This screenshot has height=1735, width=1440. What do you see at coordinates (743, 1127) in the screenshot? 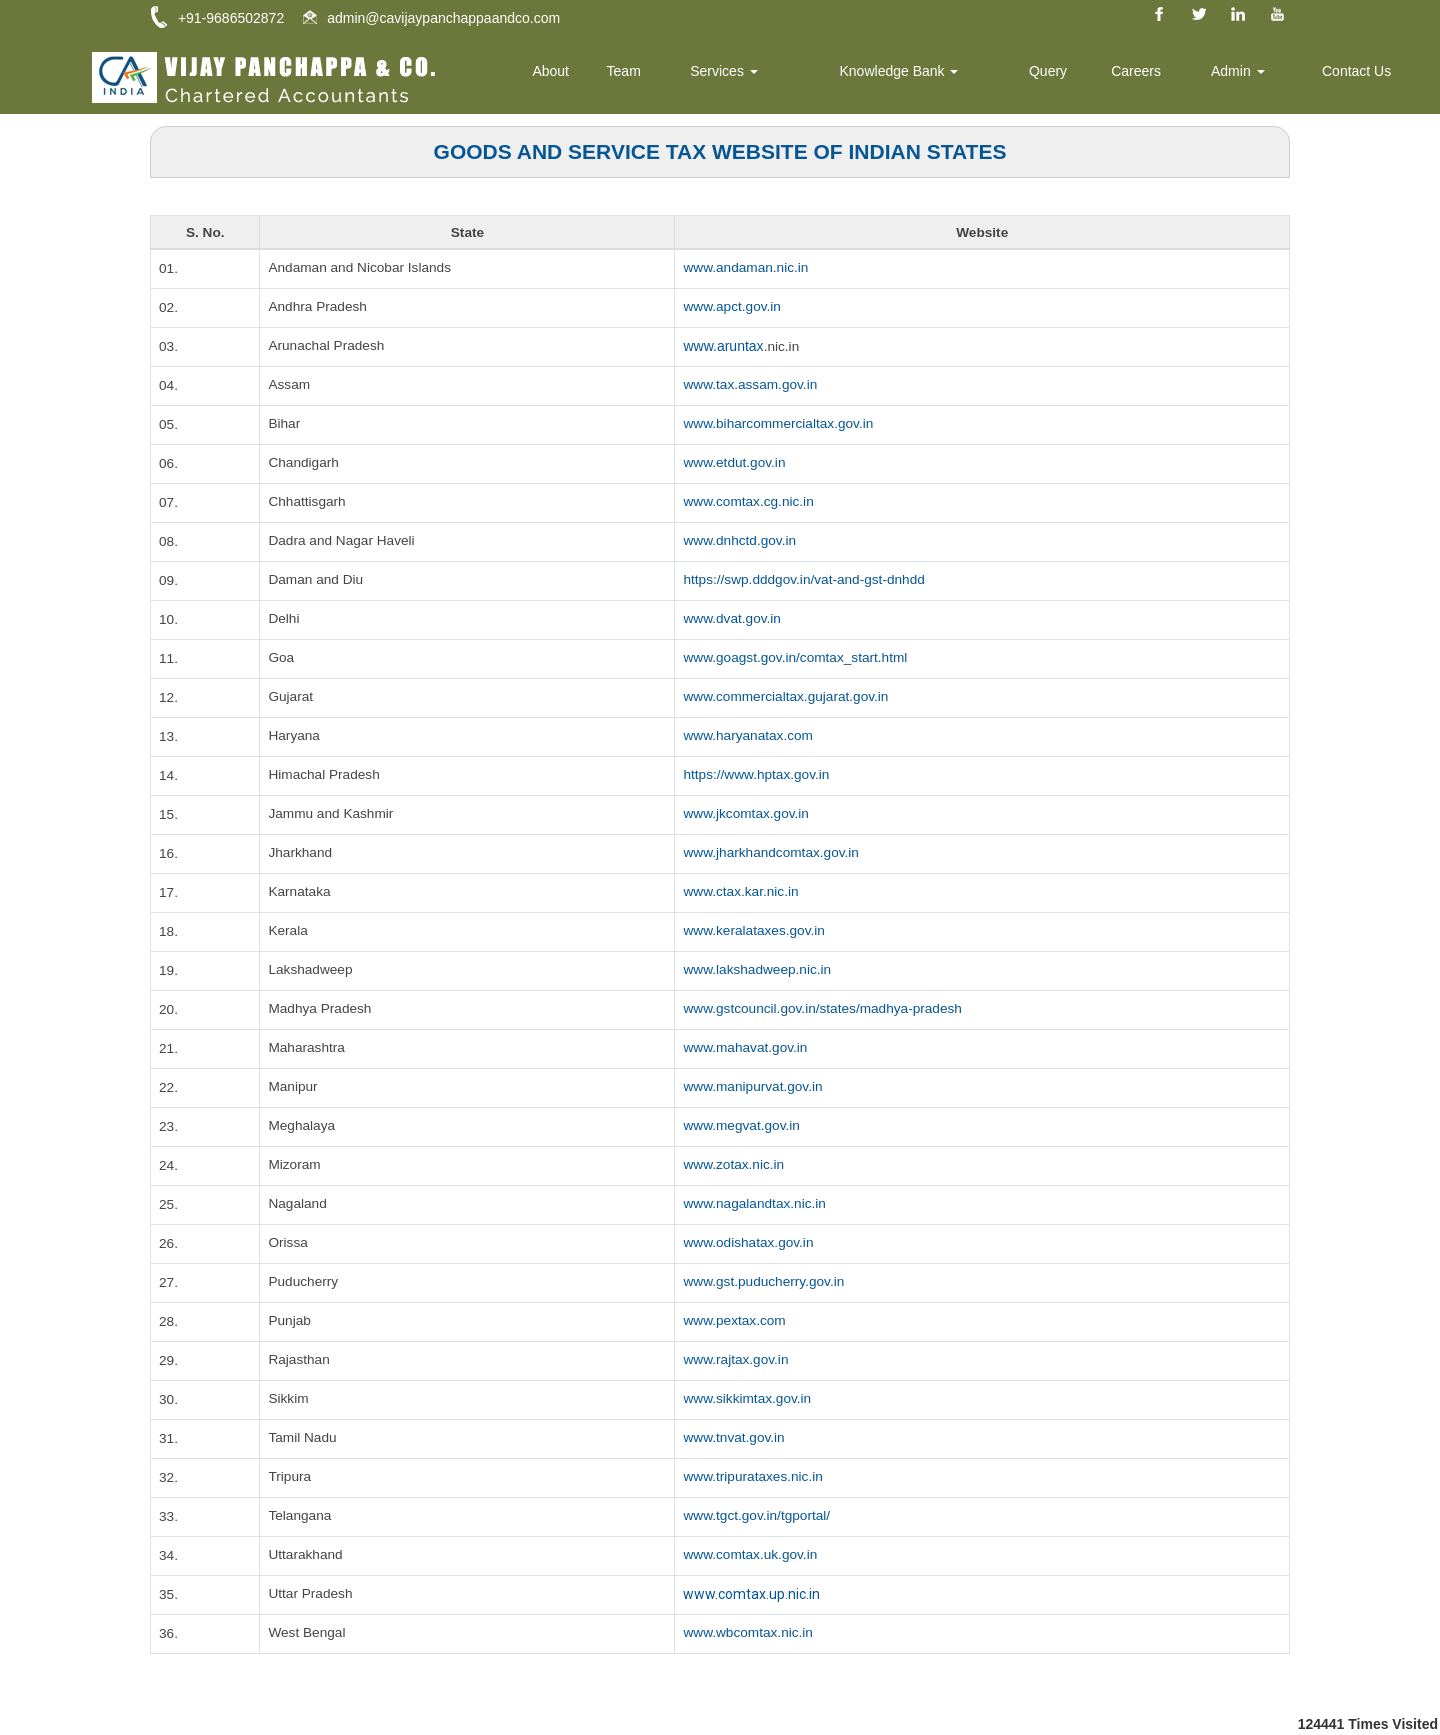
I see `www.megvat.gov.in` at bounding box center [743, 1127].